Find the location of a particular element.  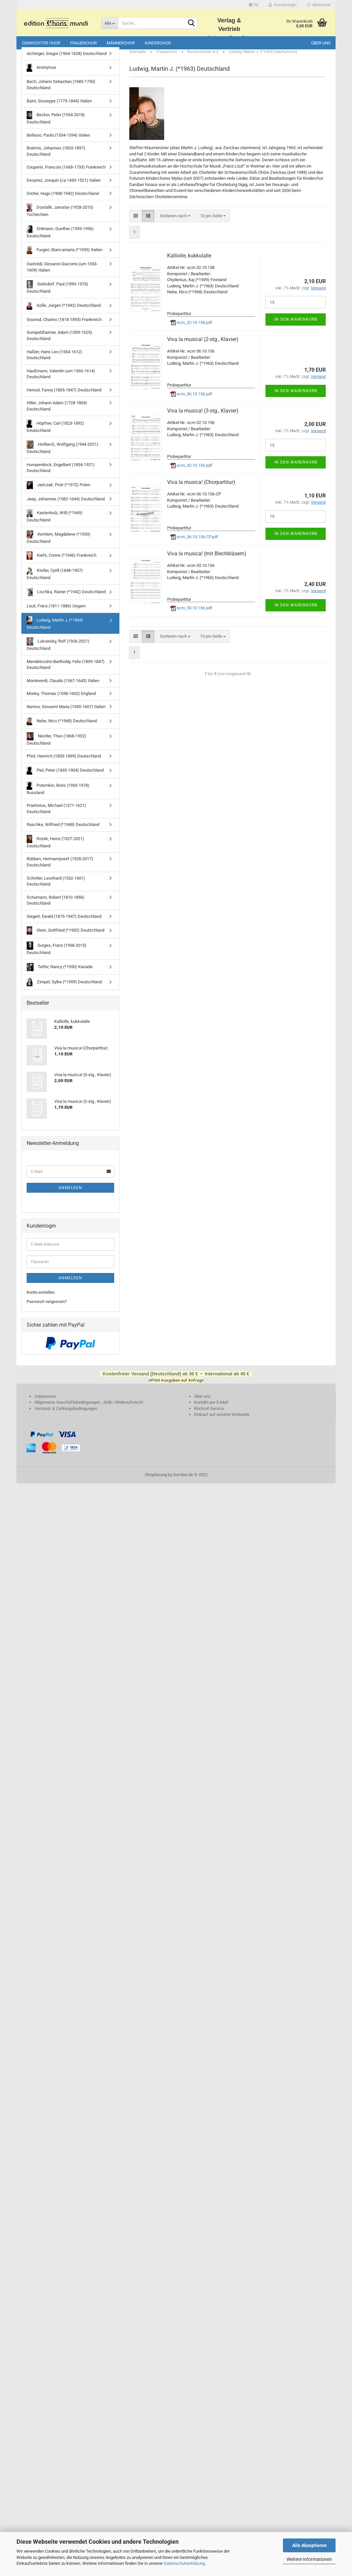

Potemkin, Boris (1933-1978) Russland is located at coordinates (58, 795).